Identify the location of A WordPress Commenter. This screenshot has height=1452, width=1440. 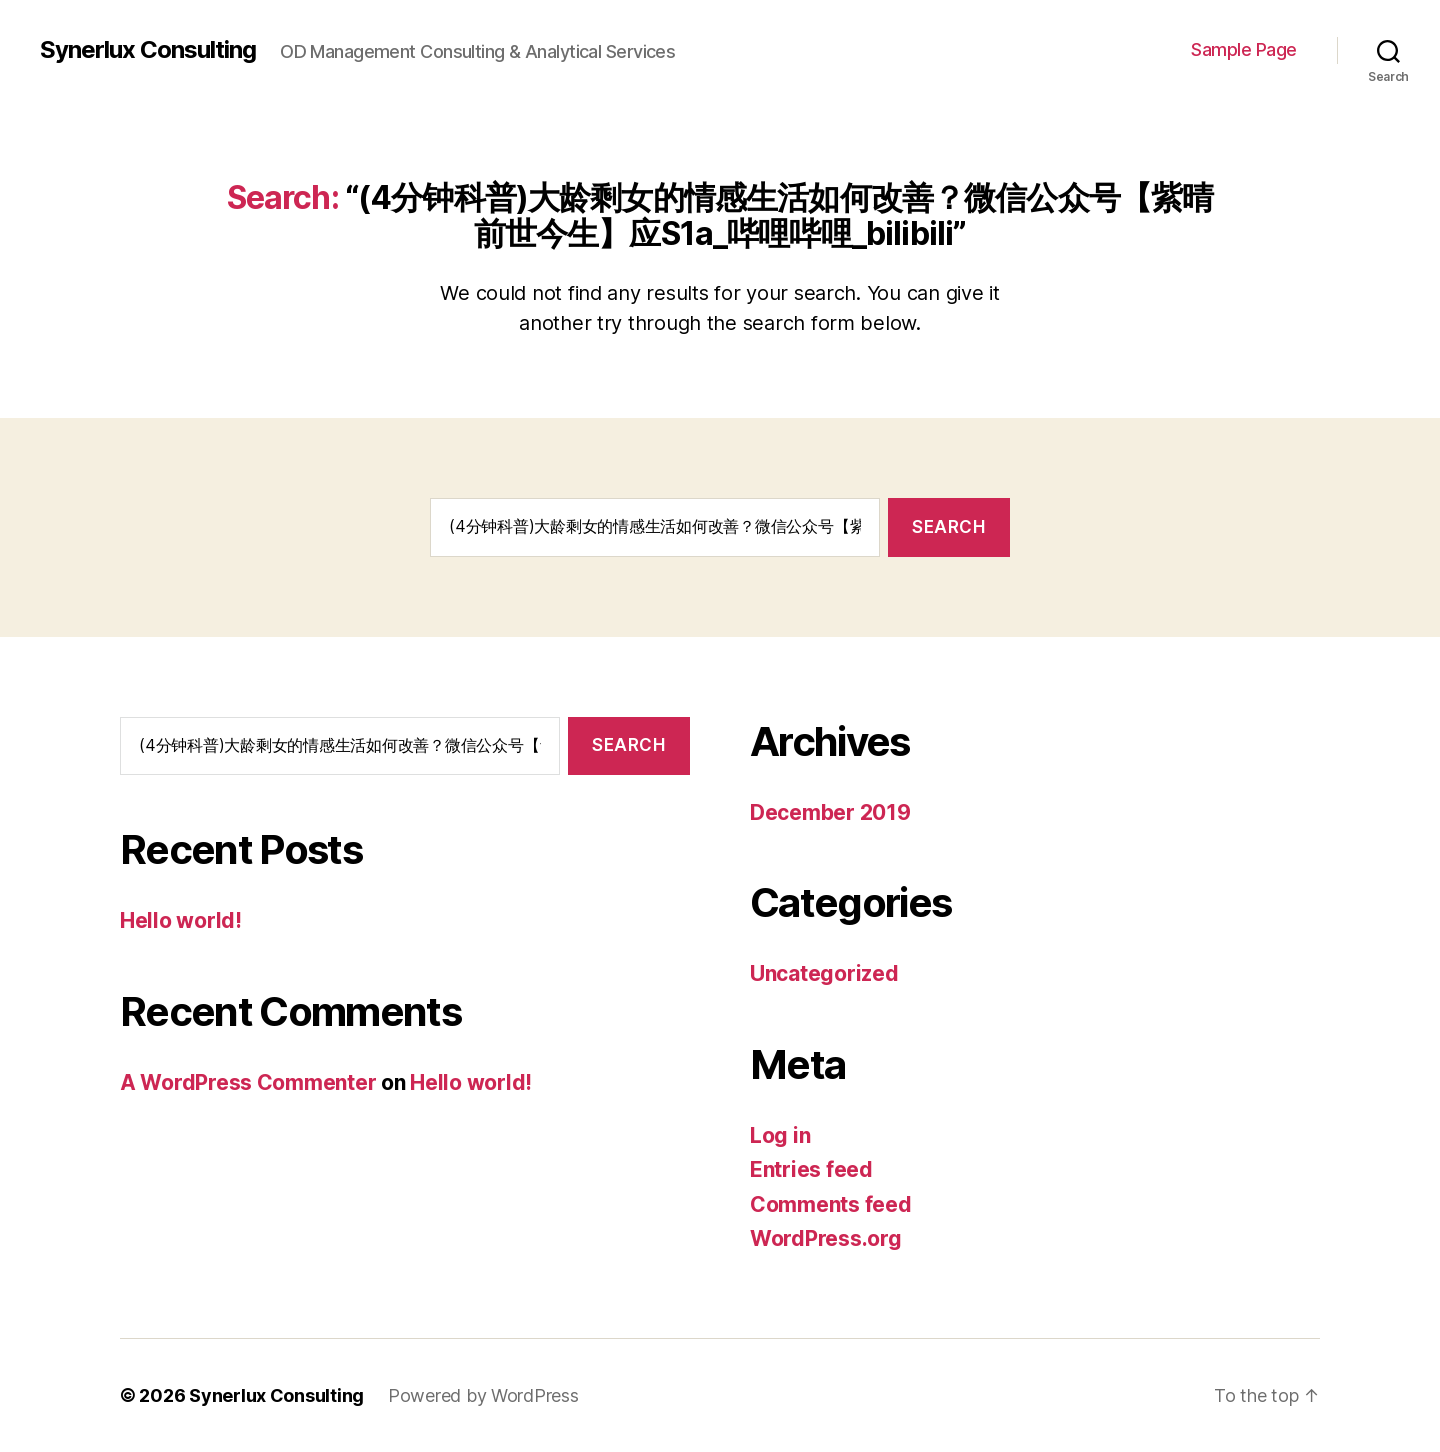
(248, 1082).